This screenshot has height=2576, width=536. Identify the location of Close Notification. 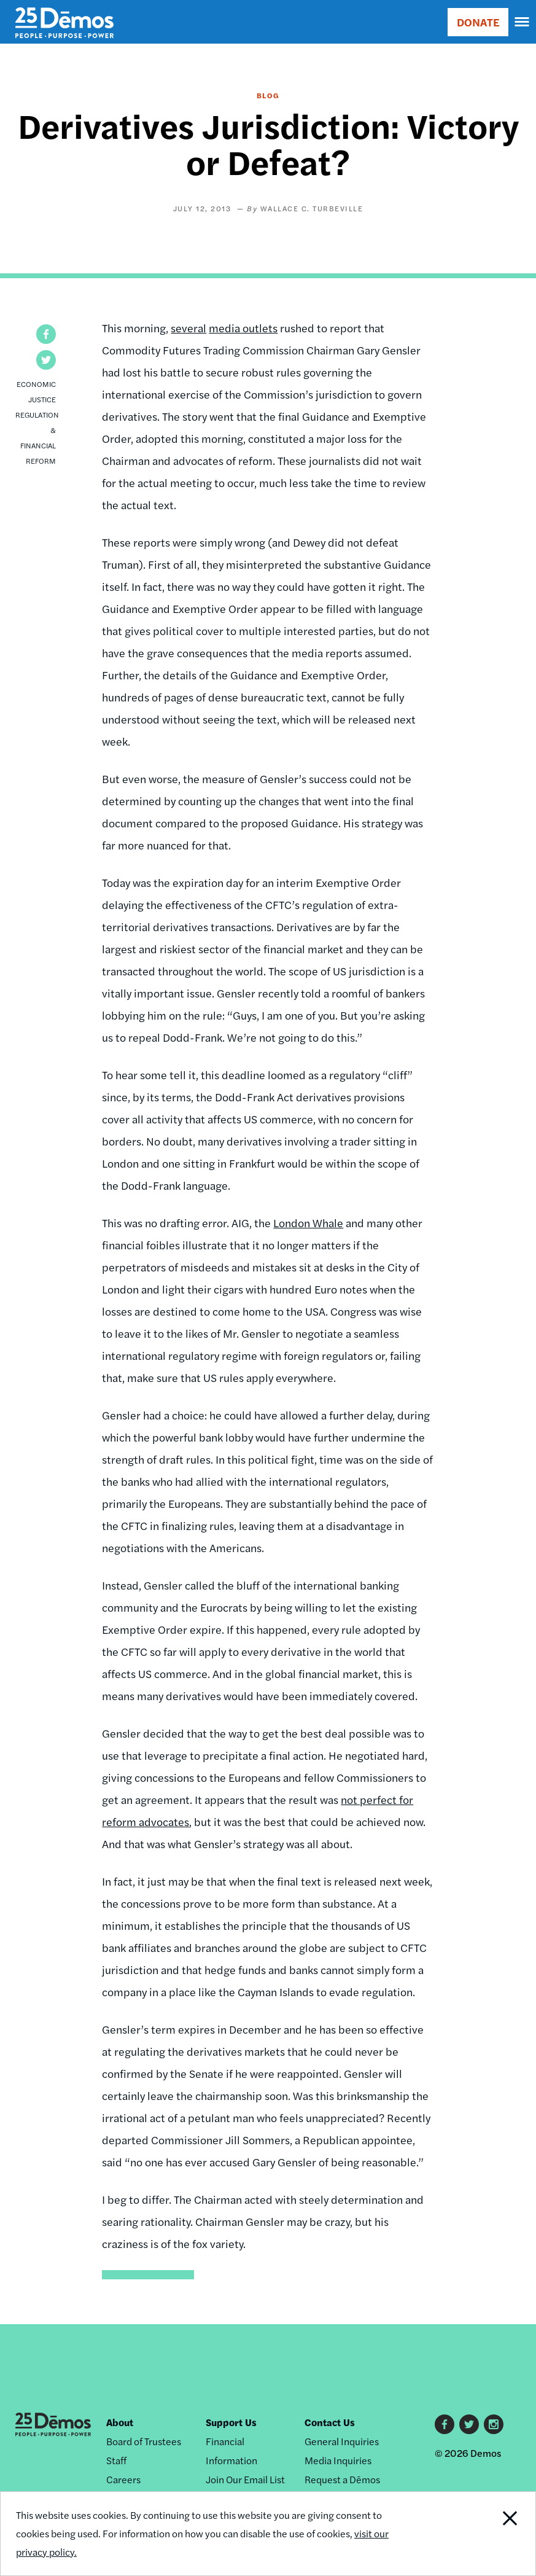
(484, 2533).